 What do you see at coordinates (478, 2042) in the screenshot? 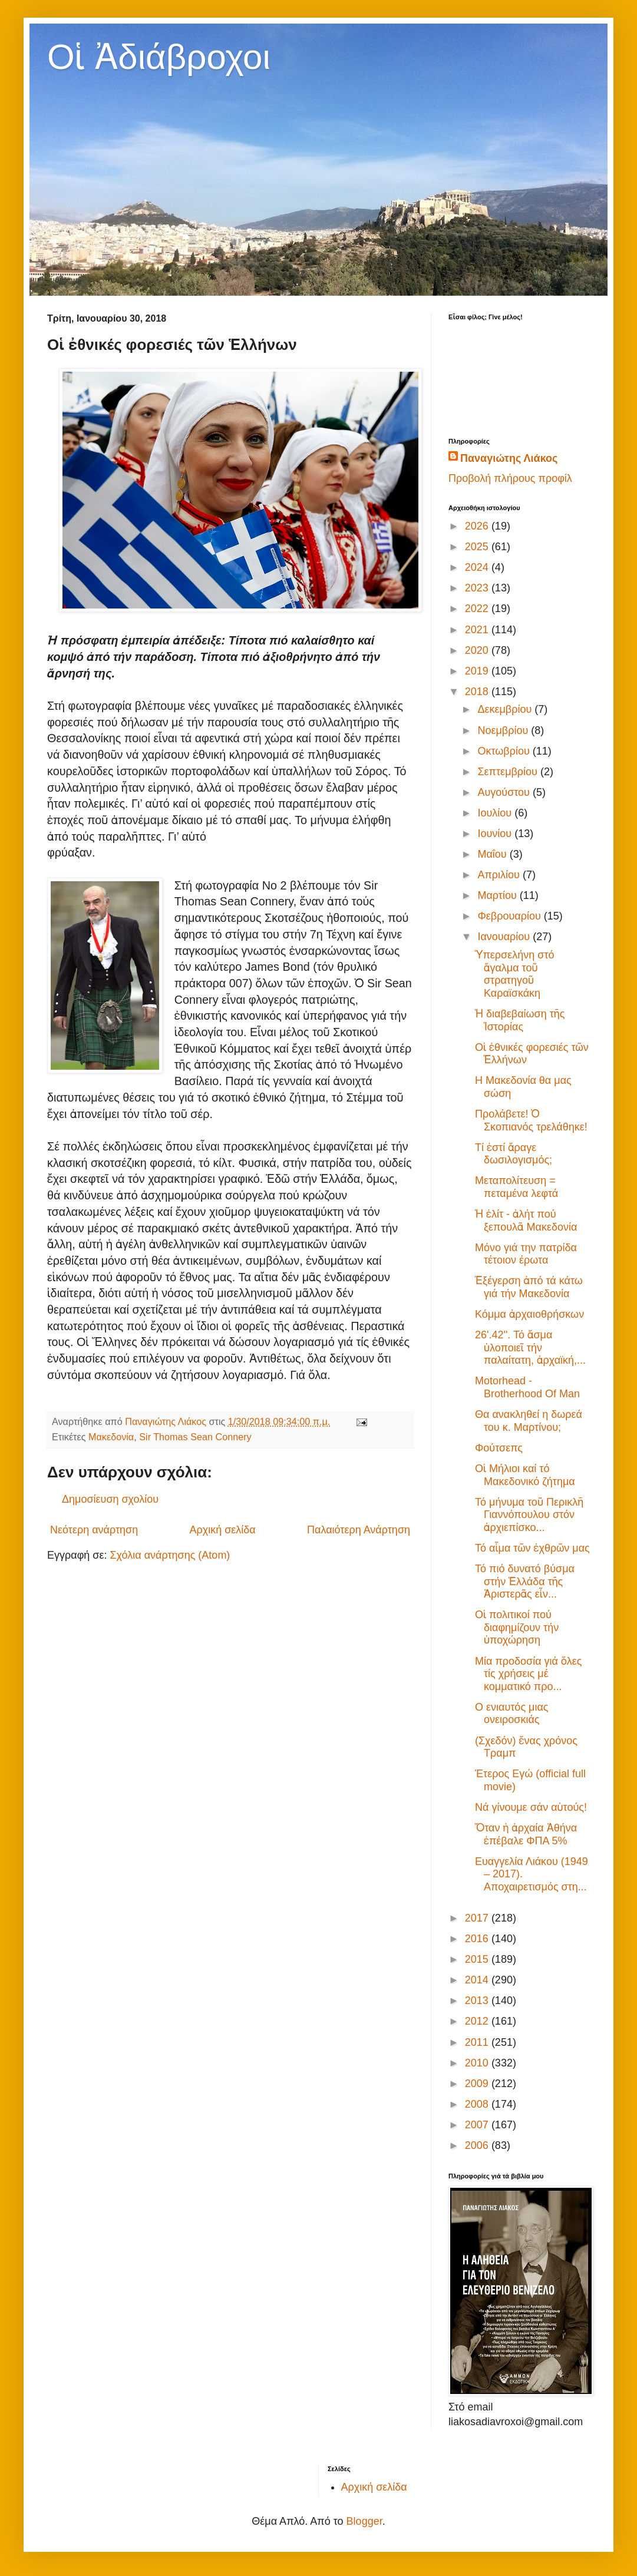
I see `2011` at bounding box center [478, 2042].